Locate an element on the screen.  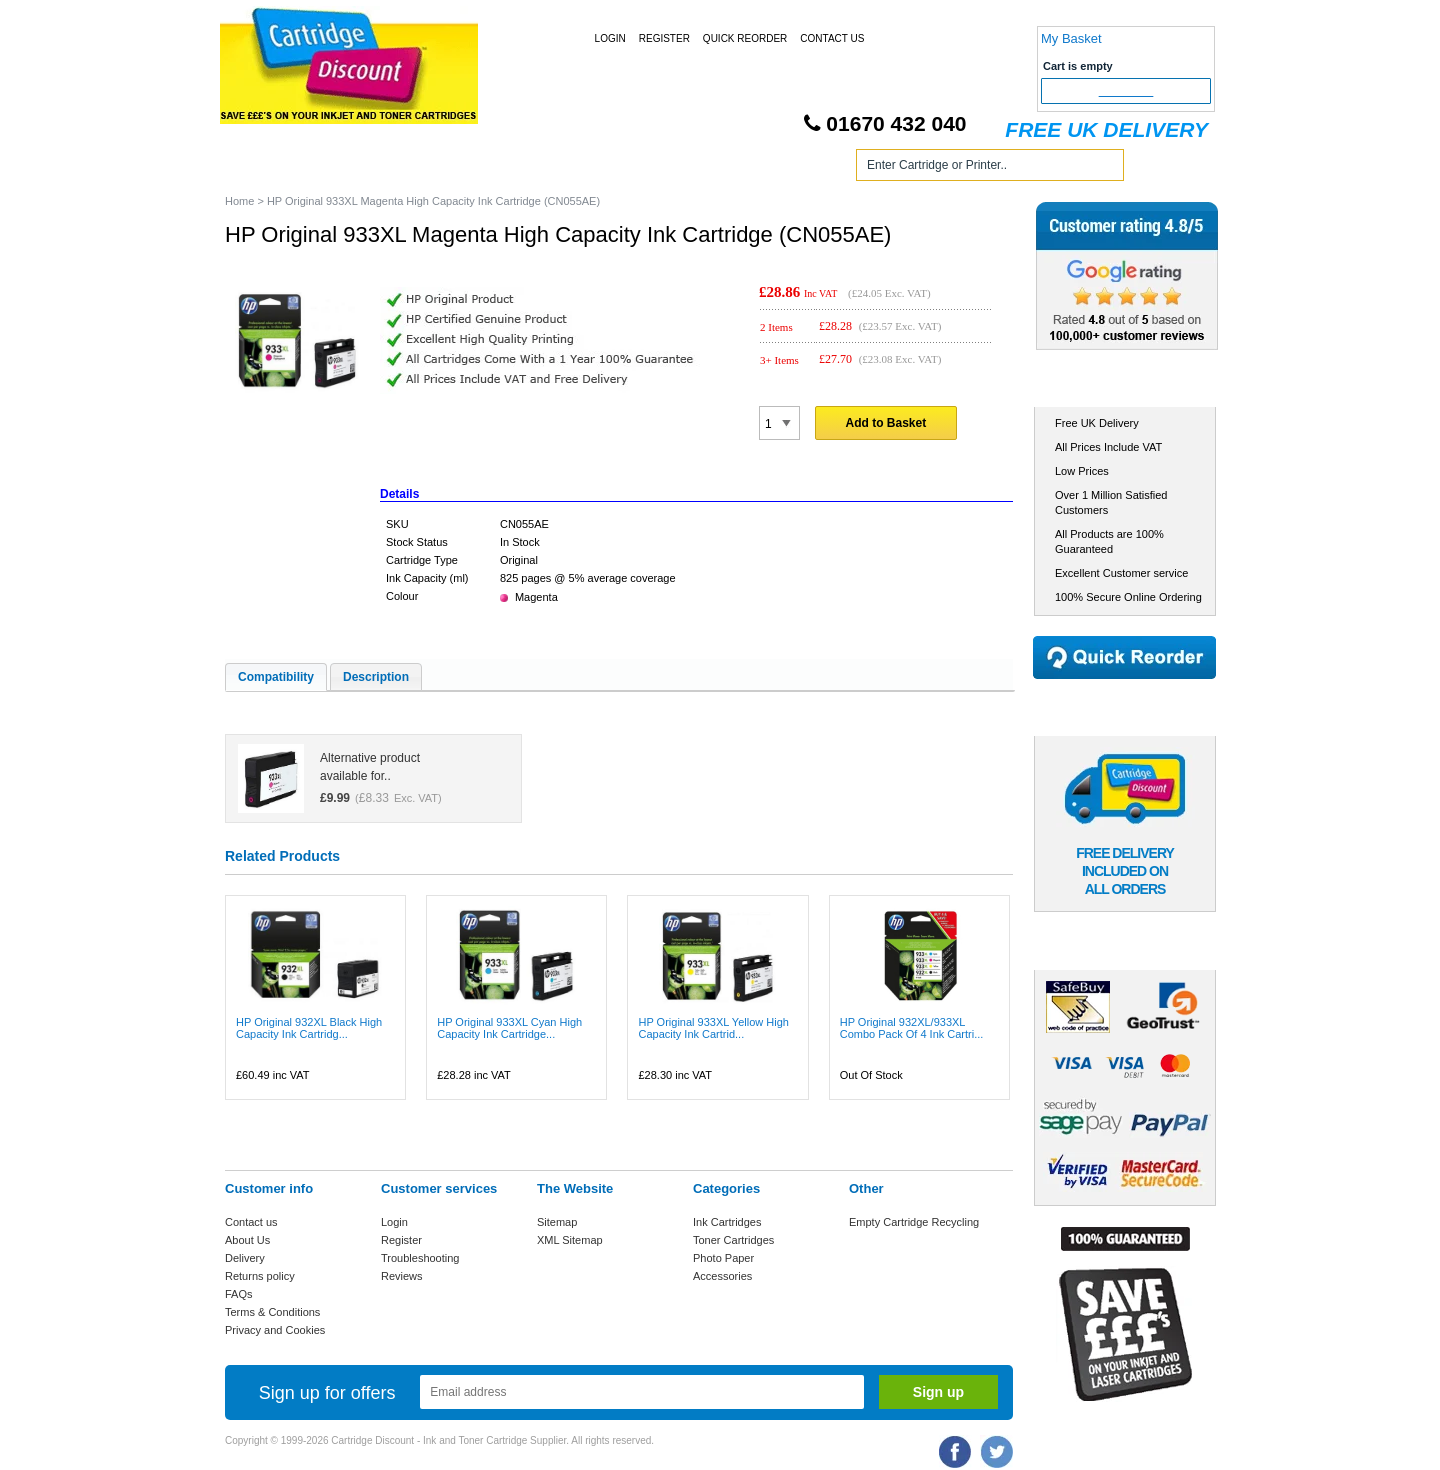
Home is located at coordinates (264, 168).